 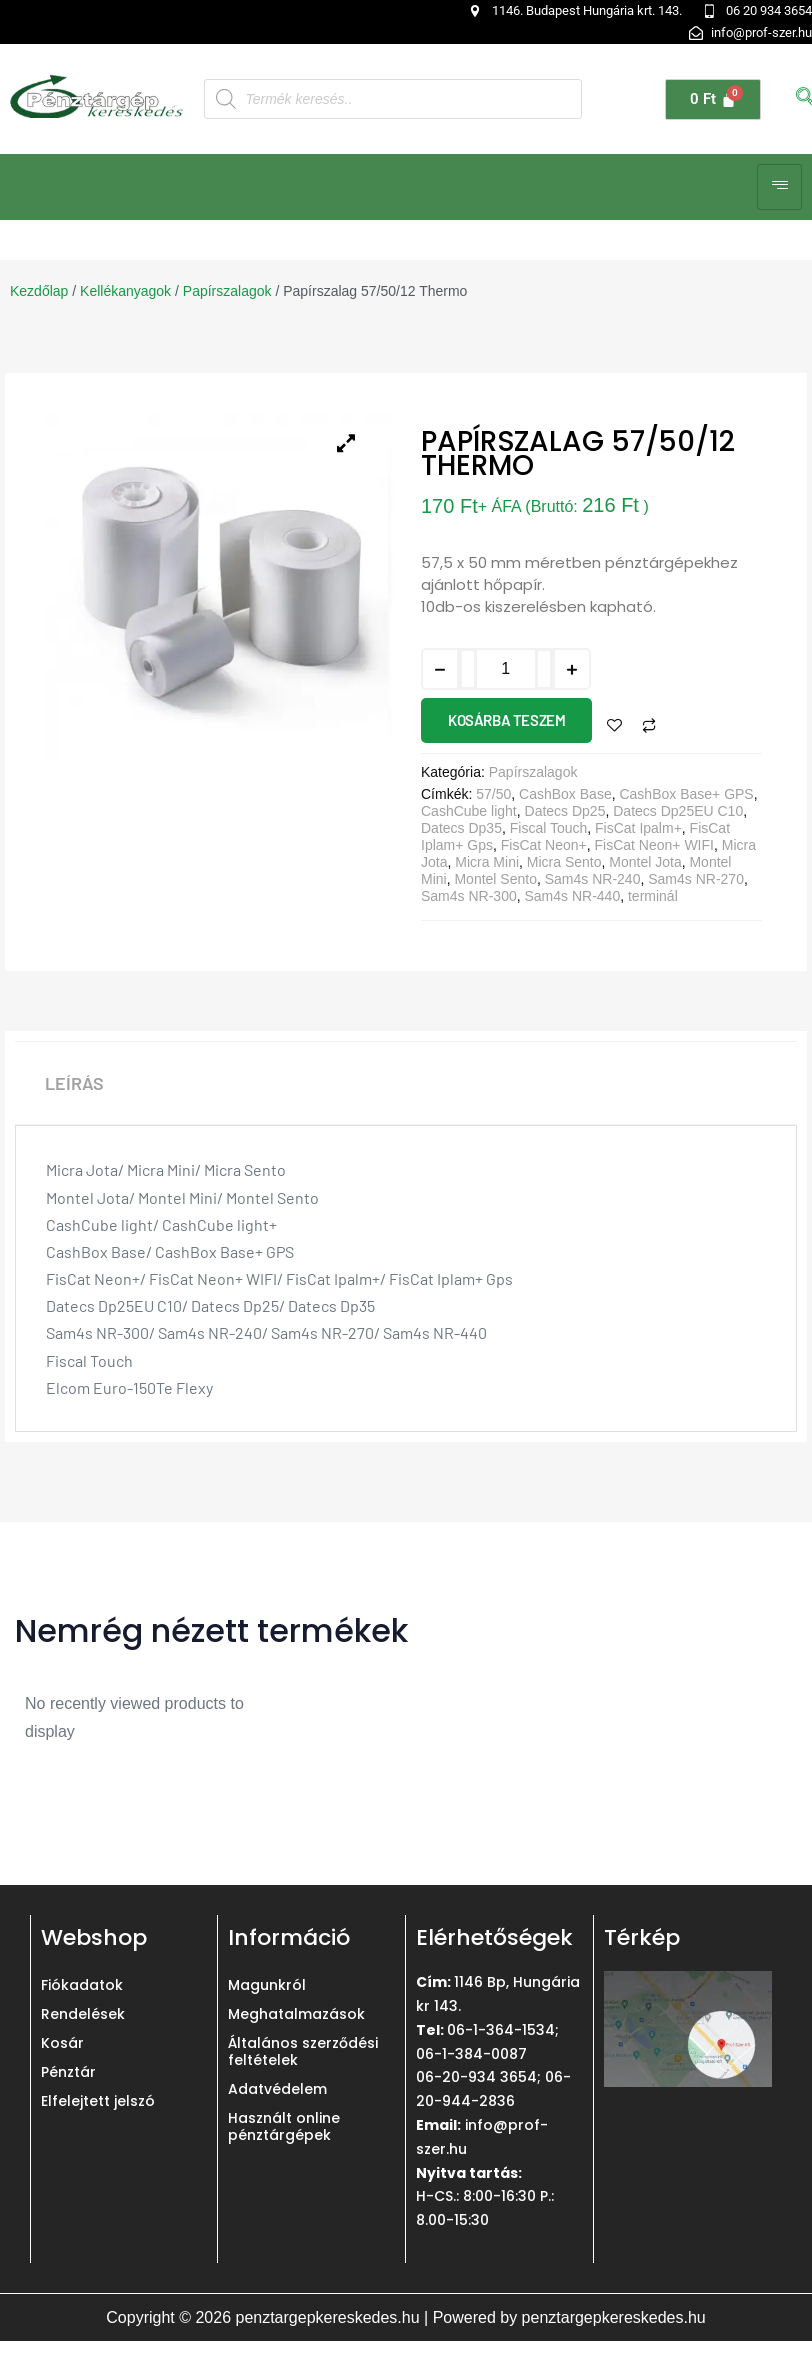 What do you see at coordinates (82, 1985) in the screenshot?
I see `Fiókadatok` at bounding box center [82, 1985].